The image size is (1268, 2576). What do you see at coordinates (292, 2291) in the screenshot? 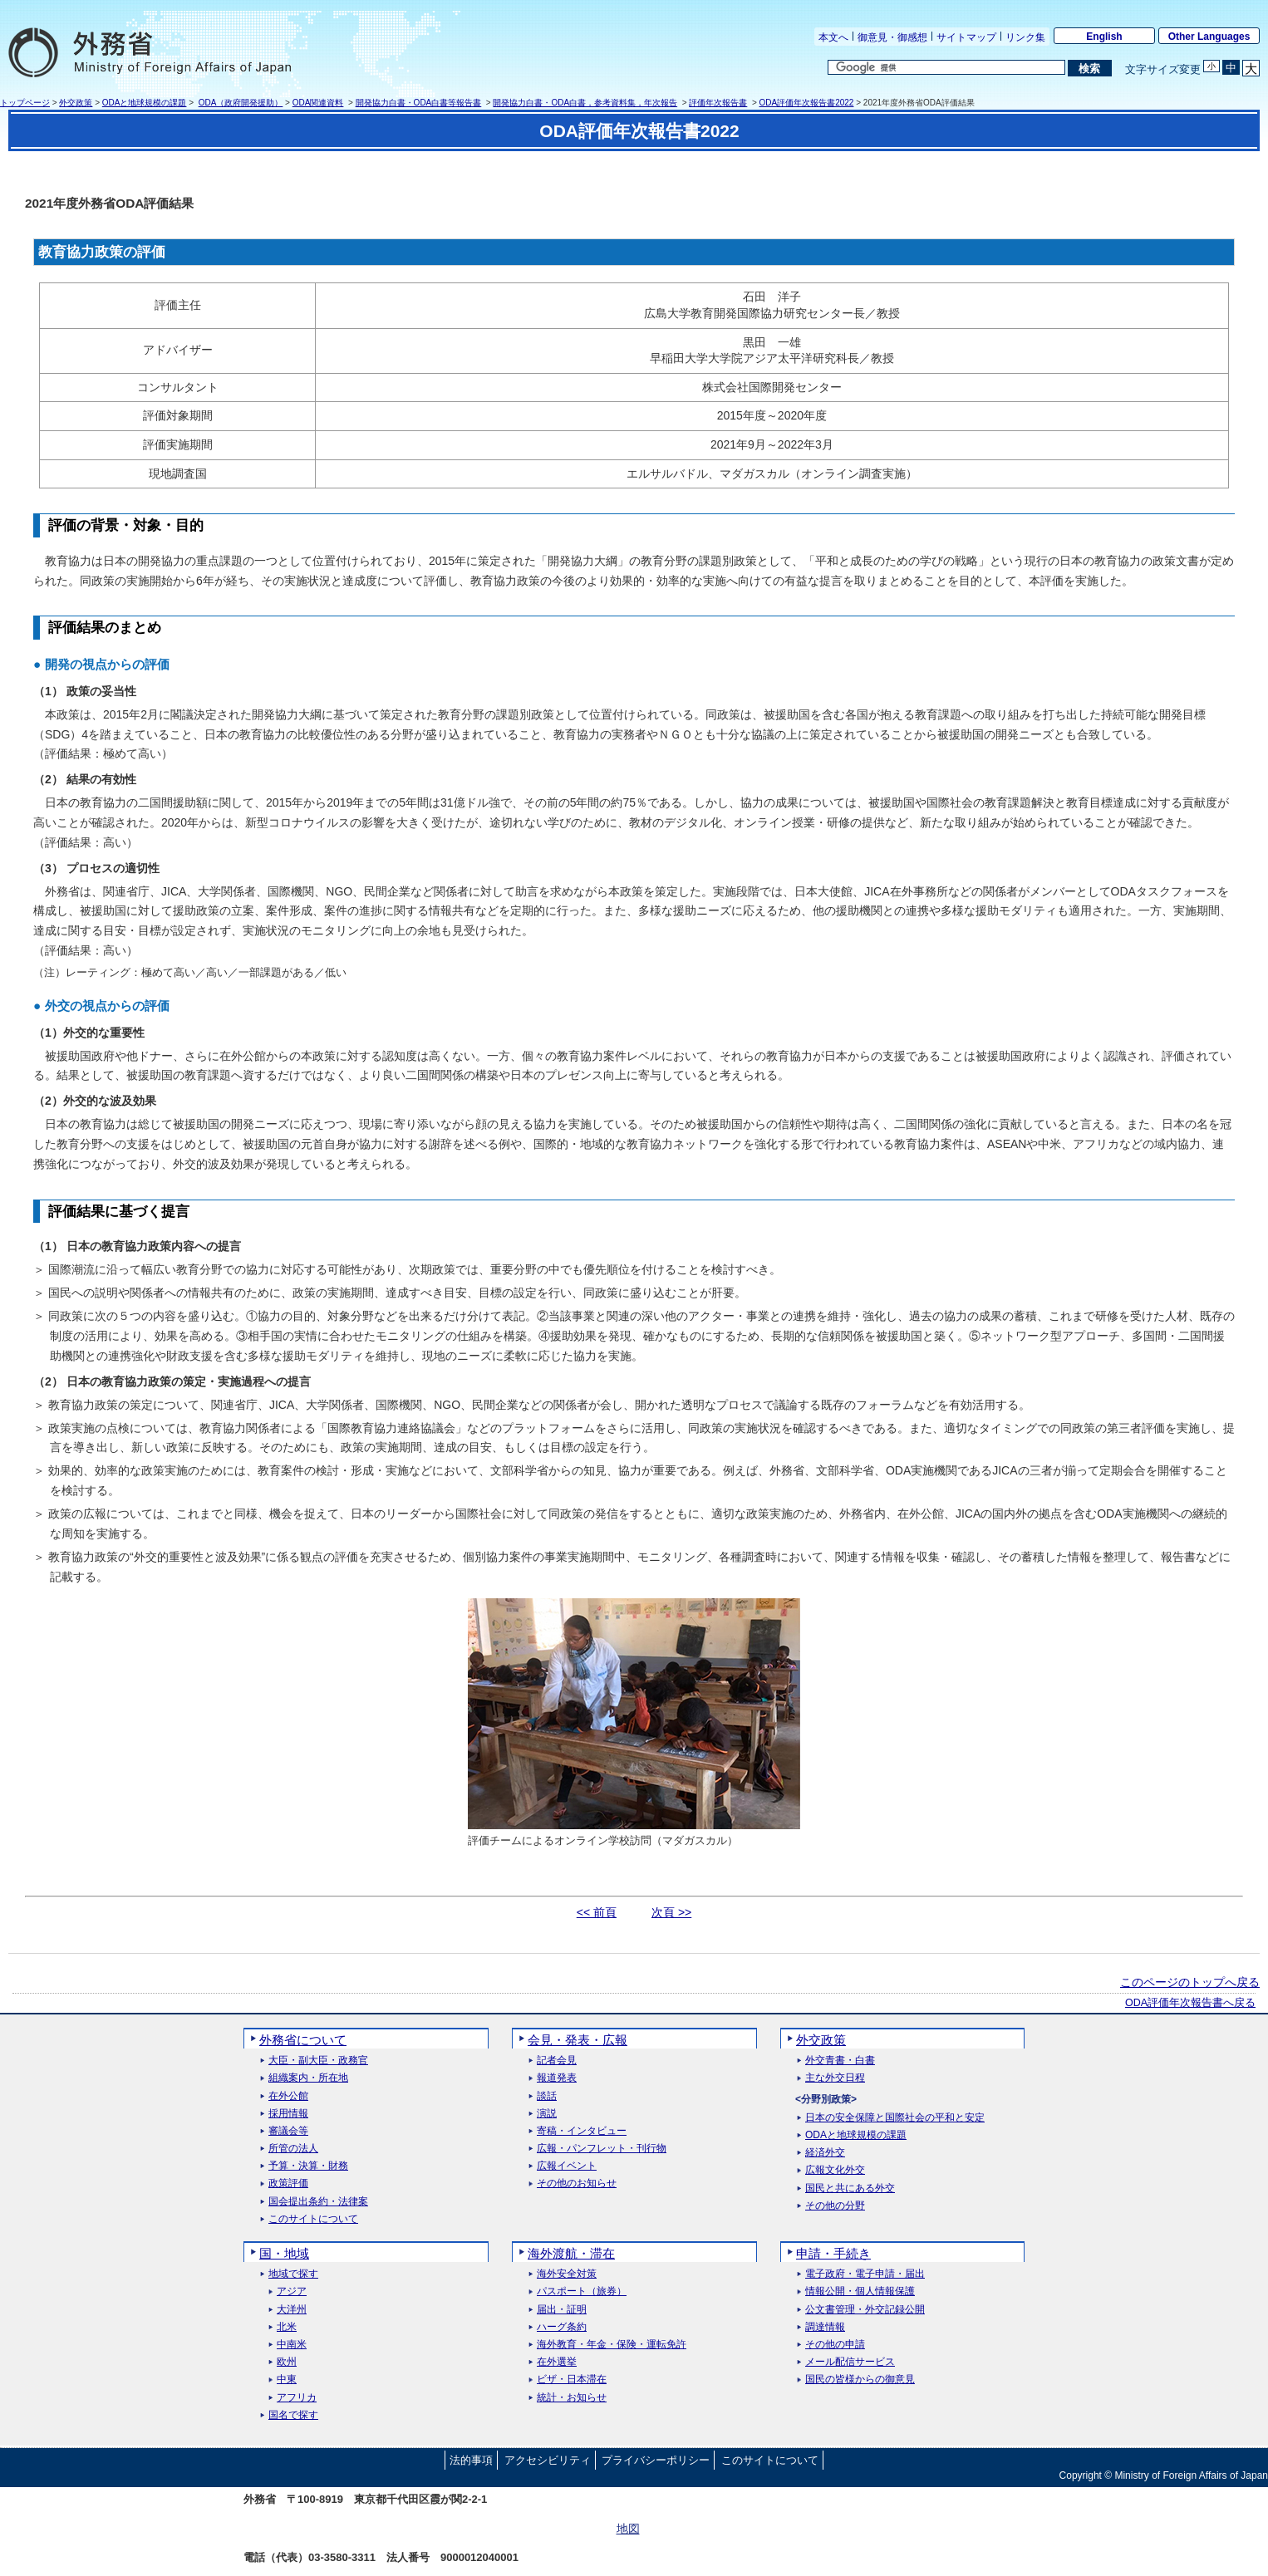
I see `アジア` at bounding box center [292, 2291].